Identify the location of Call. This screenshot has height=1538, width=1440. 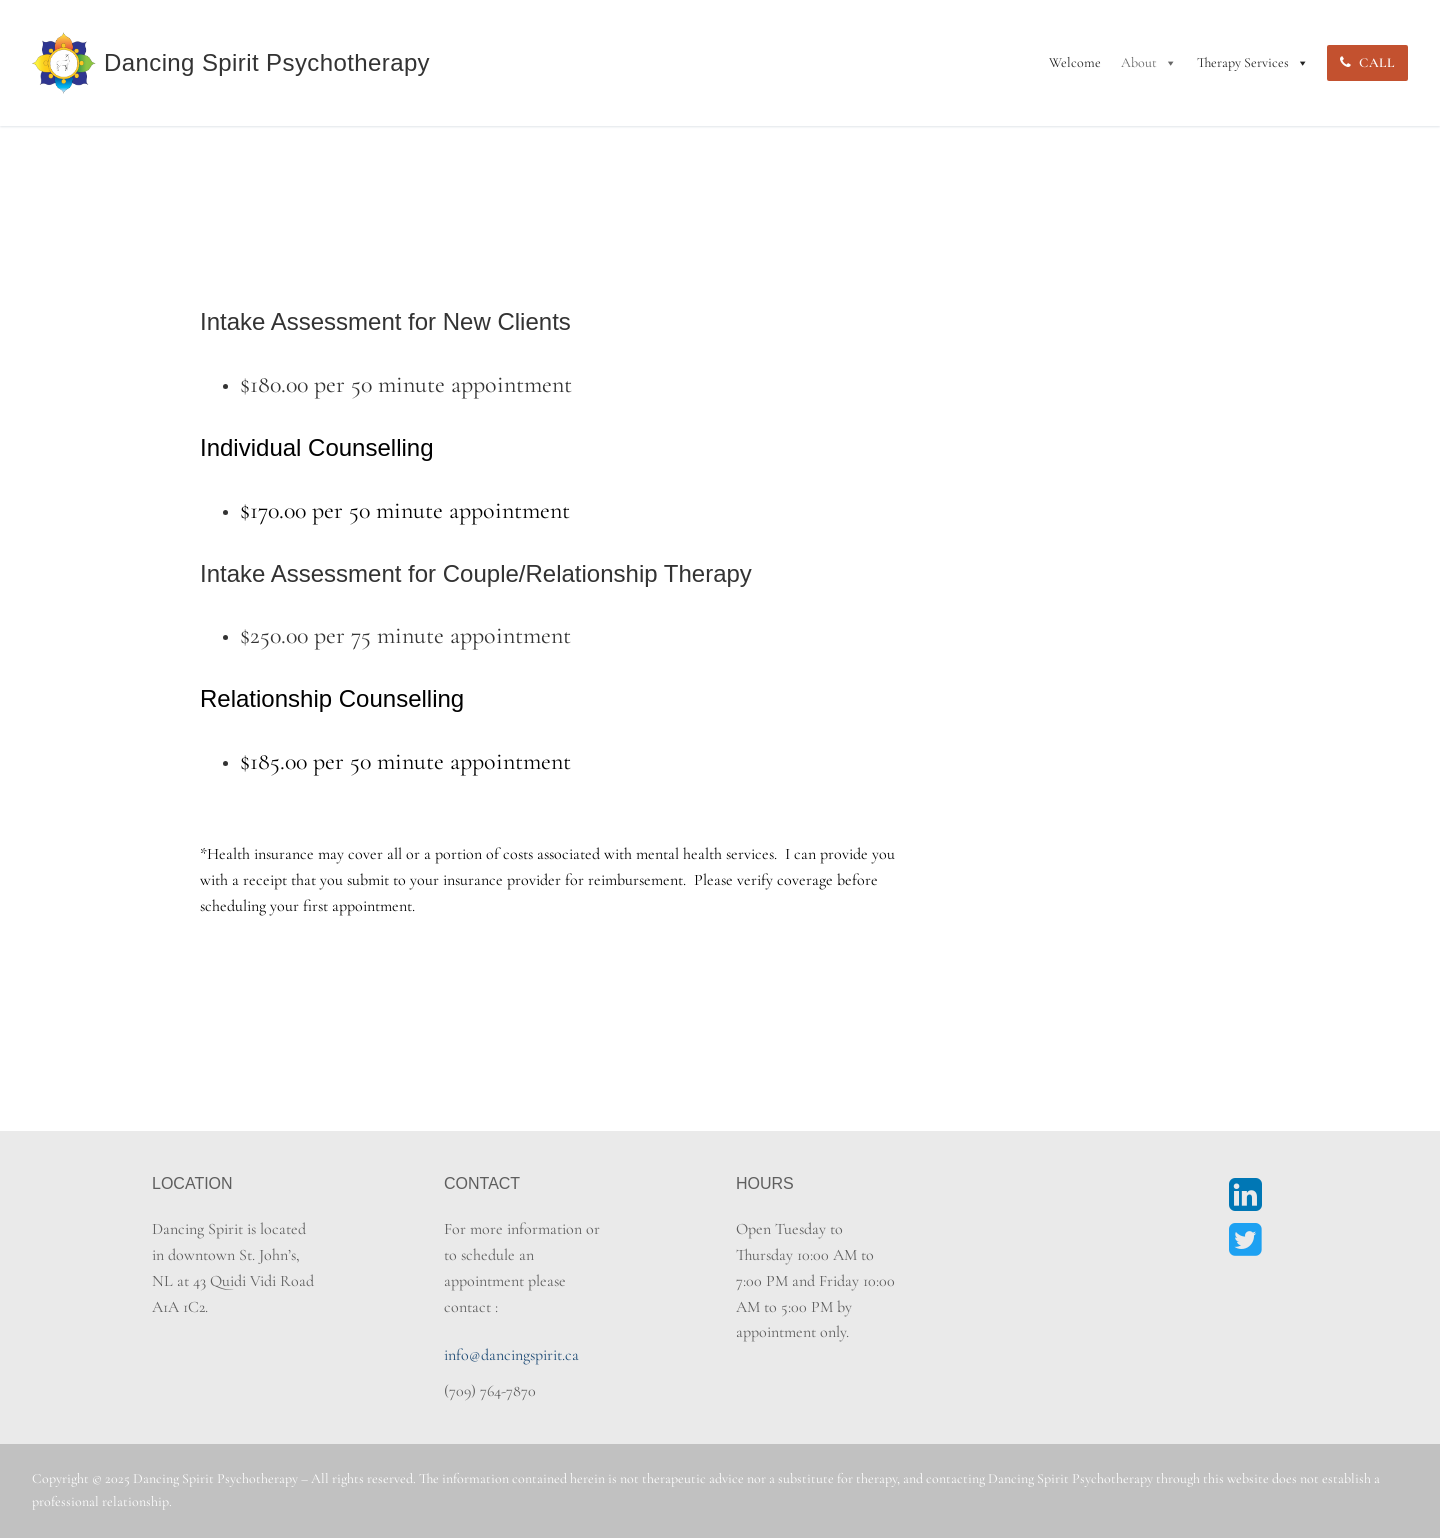
(1367, 62).